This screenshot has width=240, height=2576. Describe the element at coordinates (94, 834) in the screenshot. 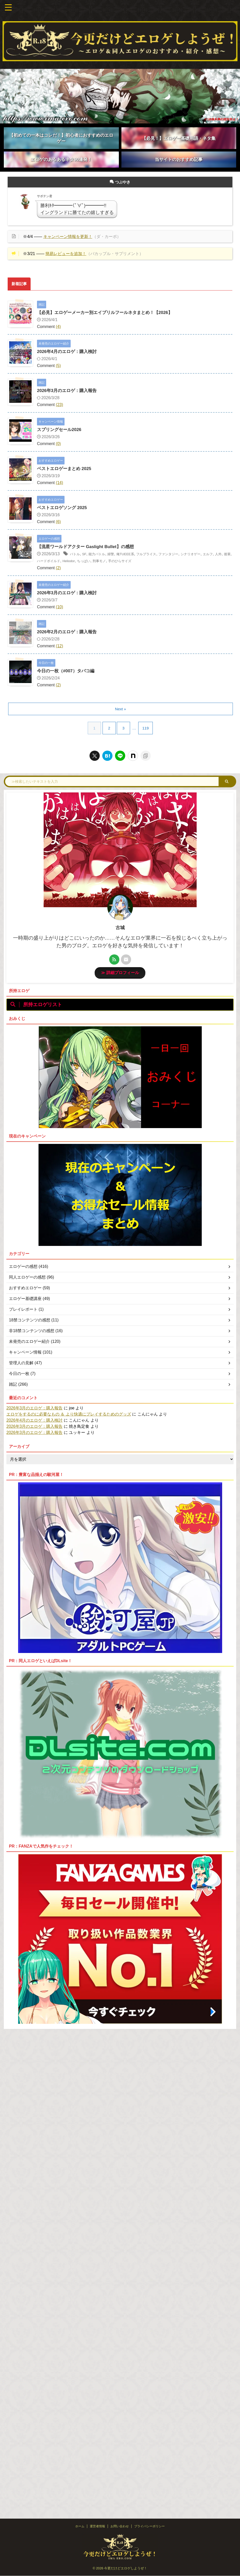

I see `2026年2月のエロゲ：購入報告` at that location.